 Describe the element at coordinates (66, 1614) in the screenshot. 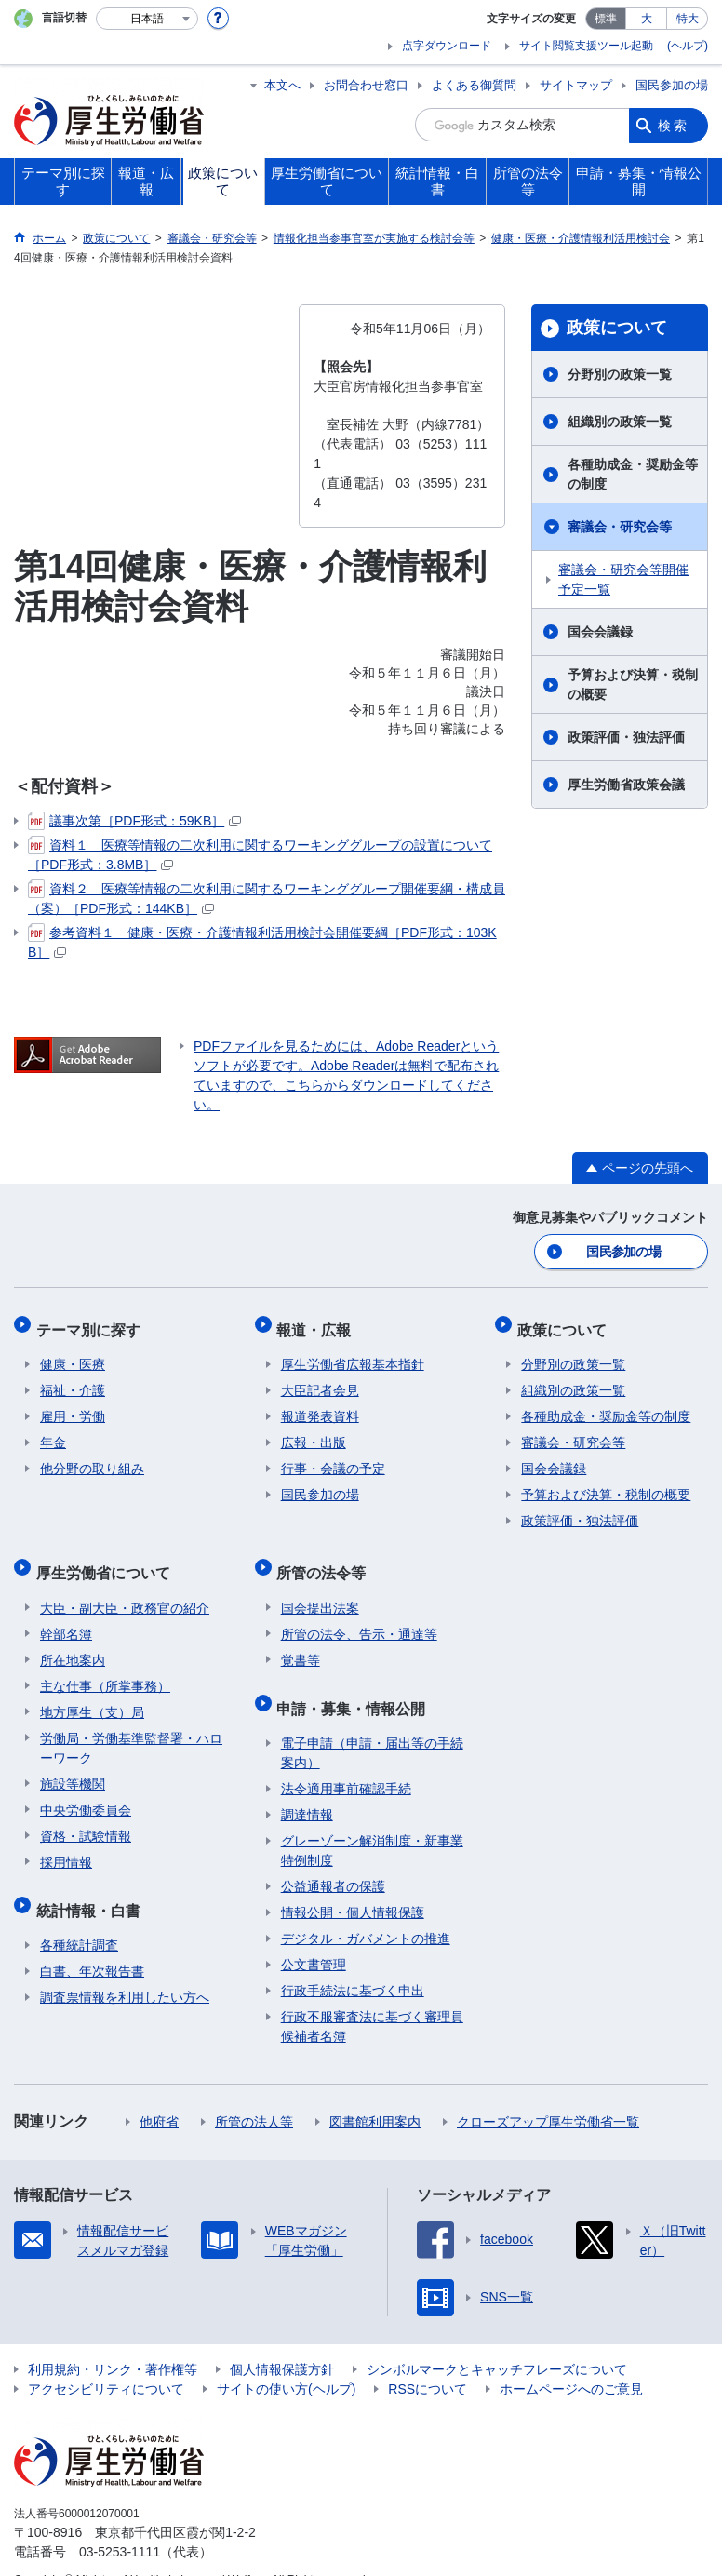

I see `幹部名簿` at that location.